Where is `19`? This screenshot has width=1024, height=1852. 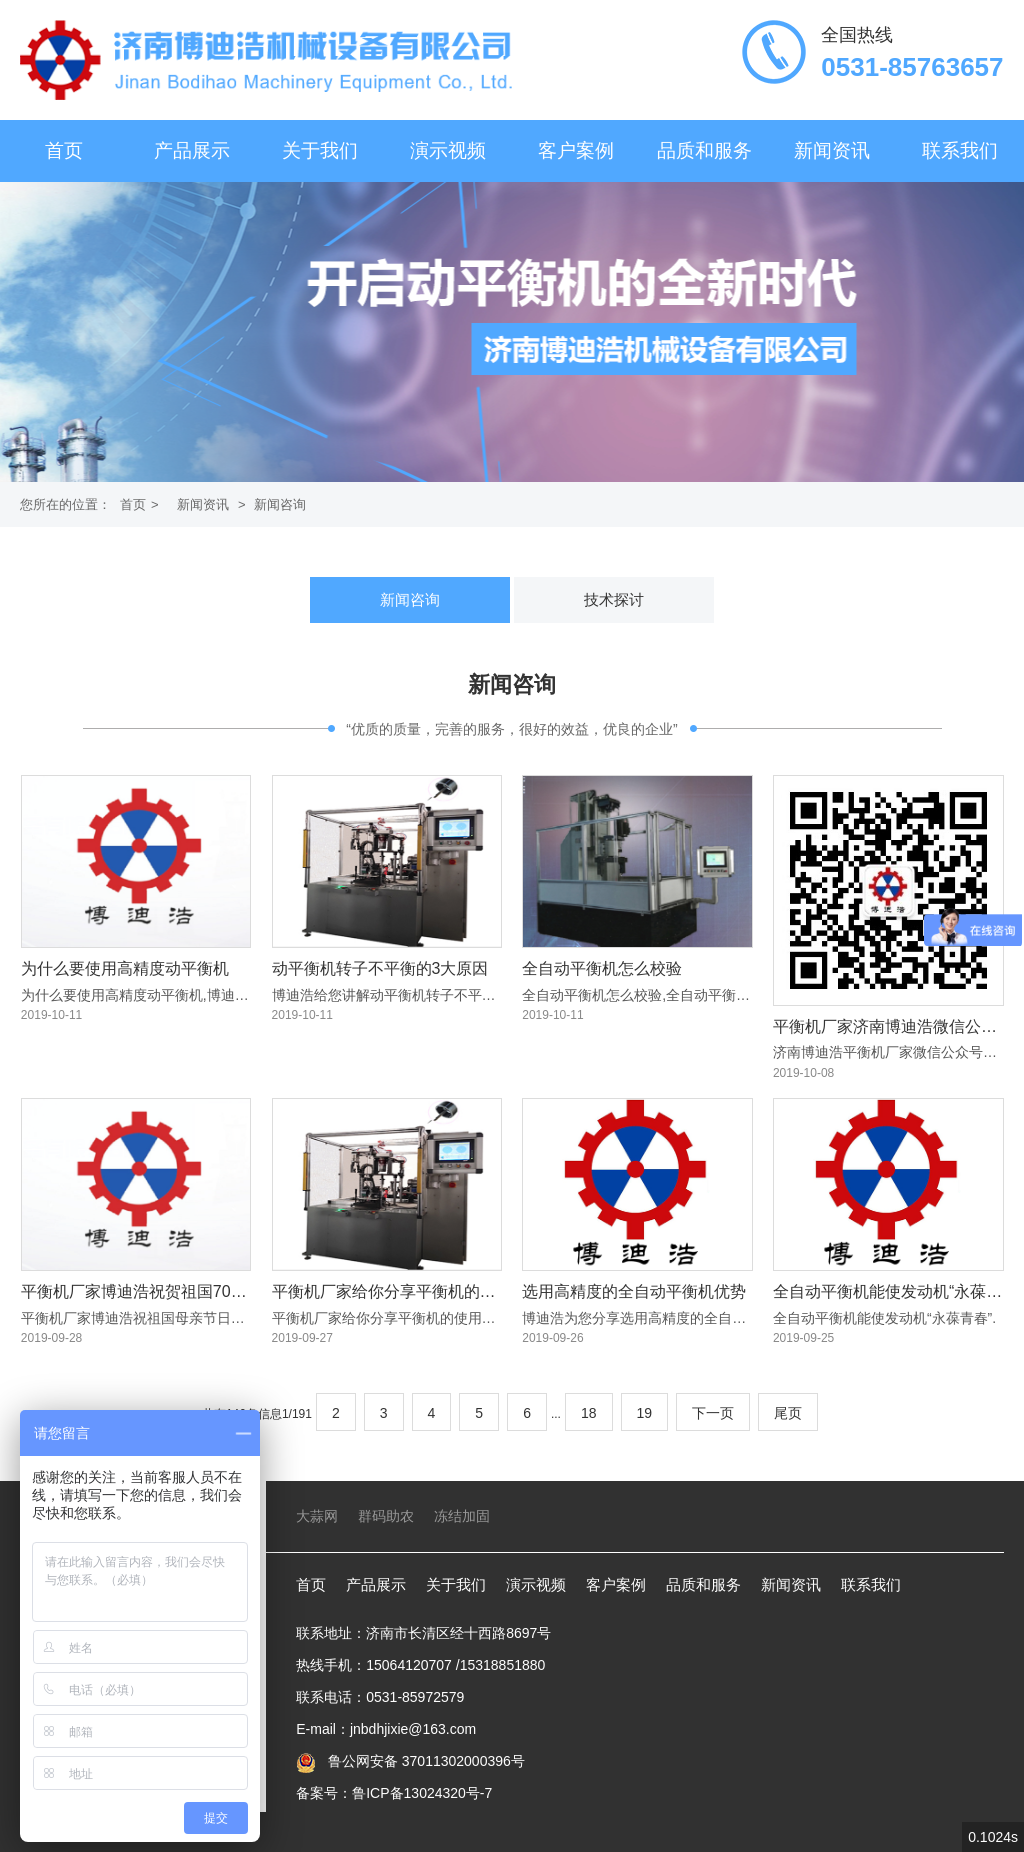
19 is located at coordinates (645, 1413).